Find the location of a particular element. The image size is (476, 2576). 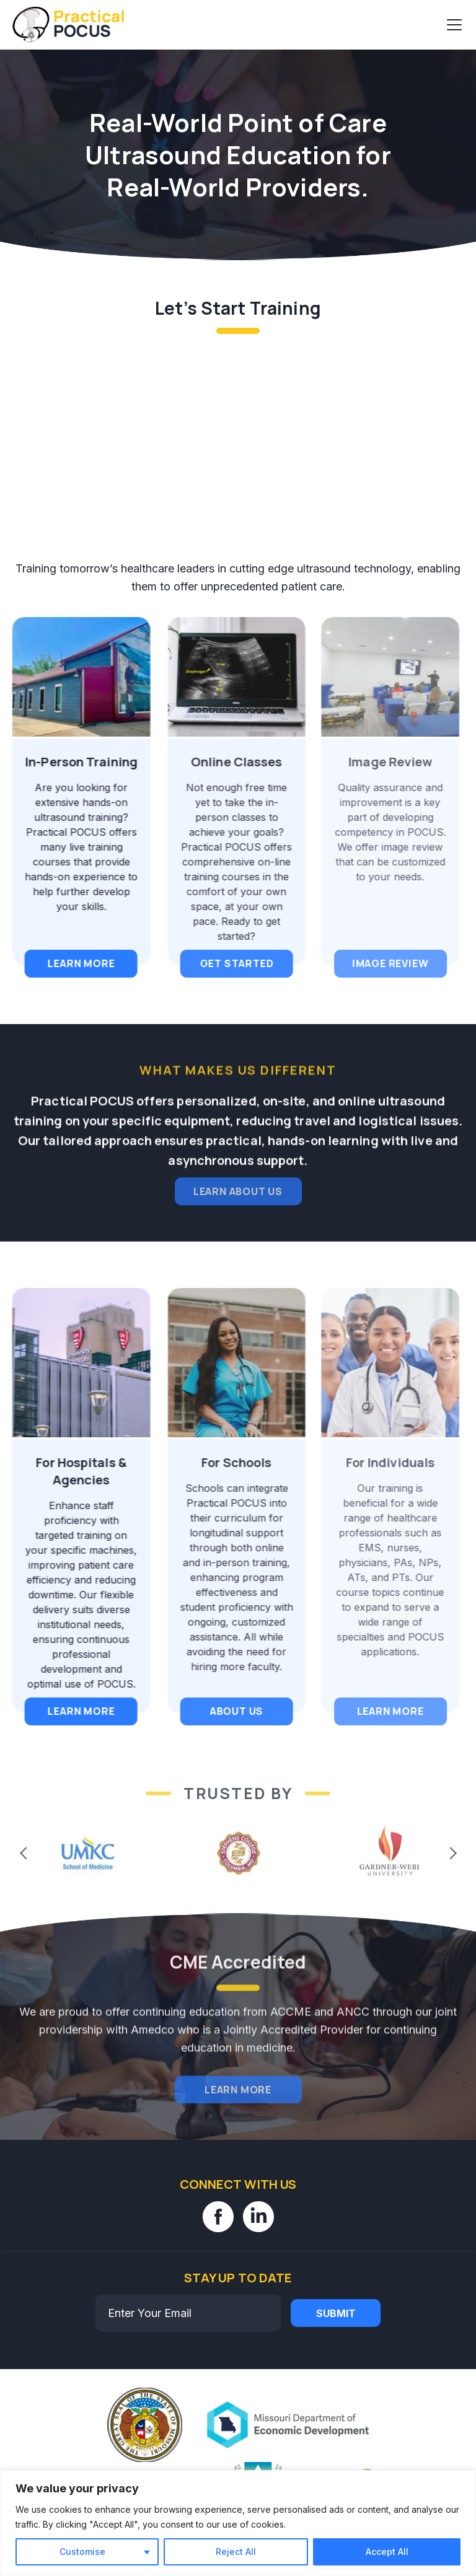

About Us is located at coordinates (223, 1711).